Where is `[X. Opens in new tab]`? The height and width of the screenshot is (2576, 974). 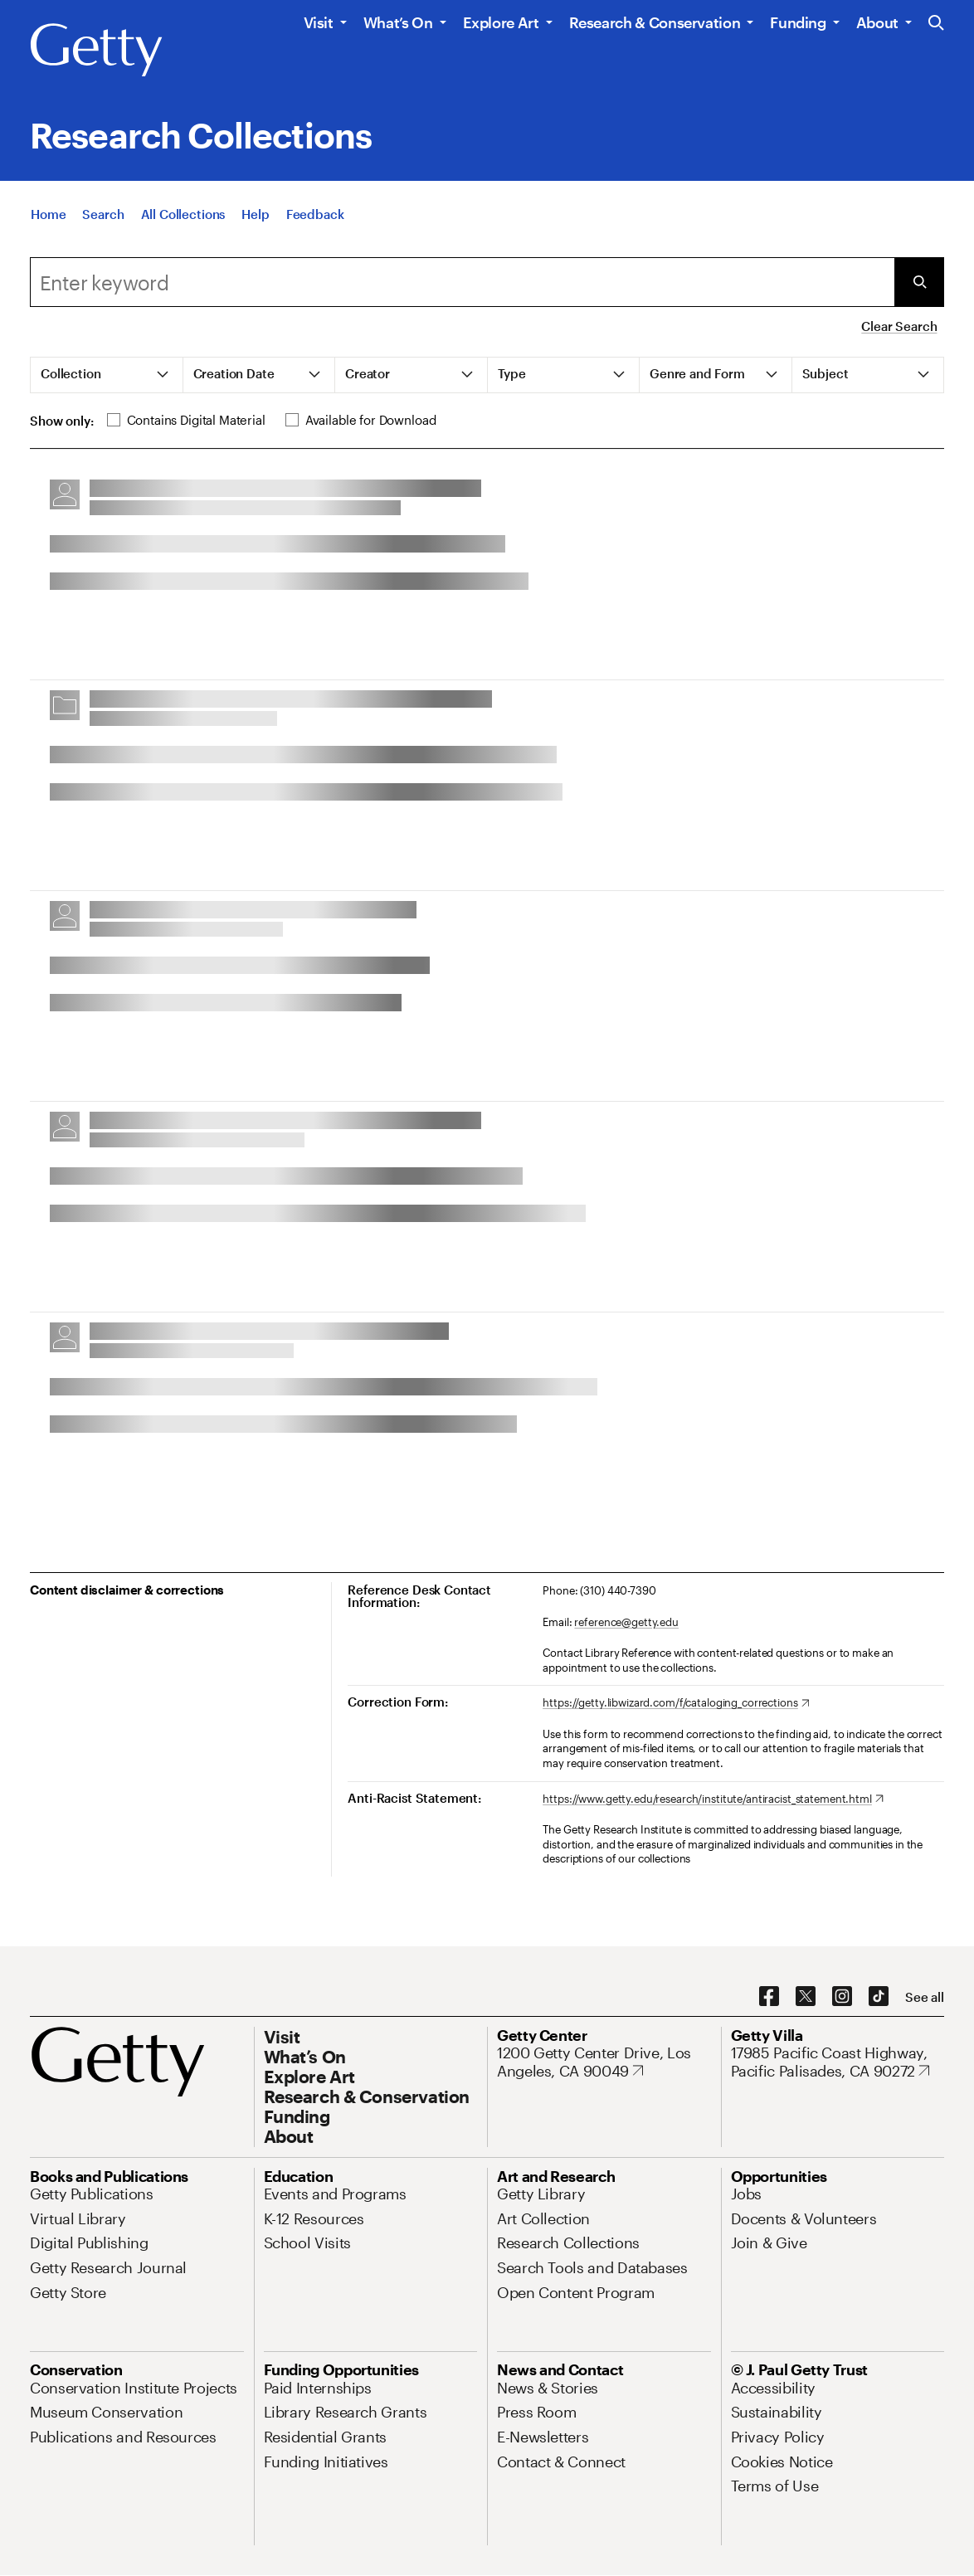
[X. Opens in new tab] is located at coordinates (806, 1997).